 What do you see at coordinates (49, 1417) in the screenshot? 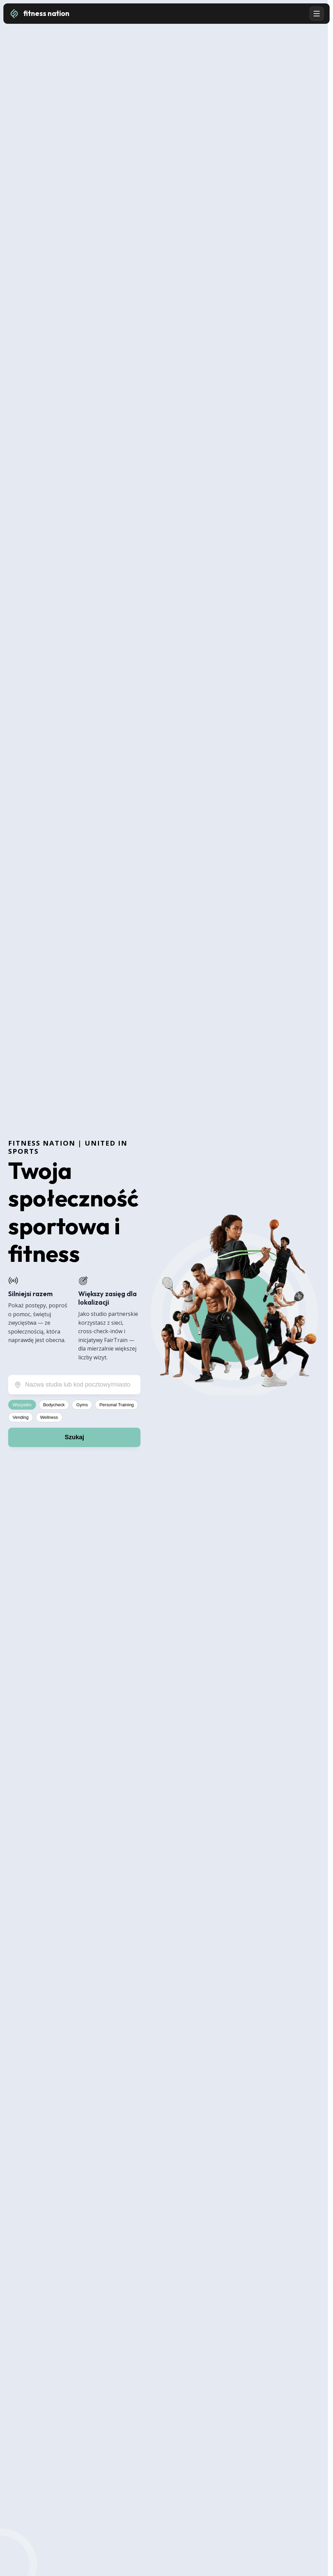
I see `Wellness` at bounding box center [49, 1417].